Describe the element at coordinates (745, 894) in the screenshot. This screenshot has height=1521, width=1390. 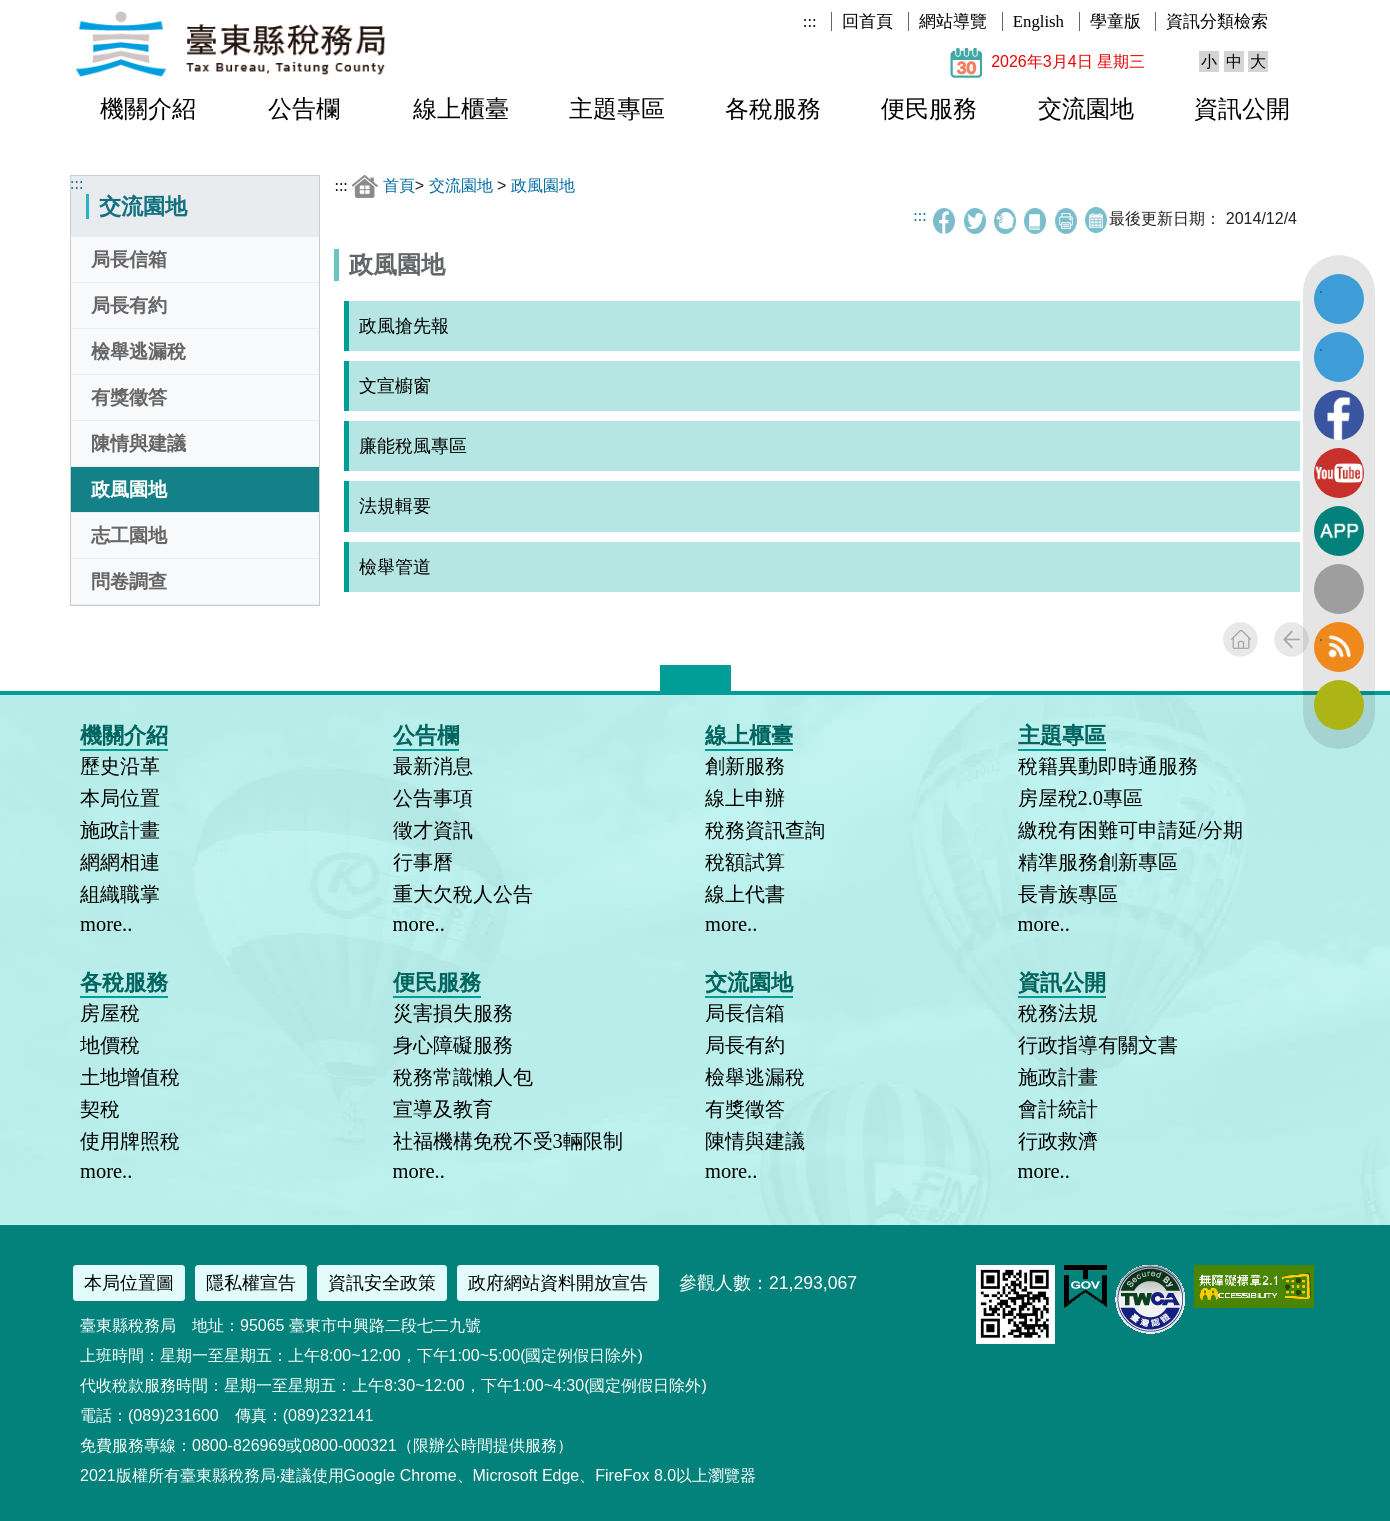
I see `線上代書` at that location.